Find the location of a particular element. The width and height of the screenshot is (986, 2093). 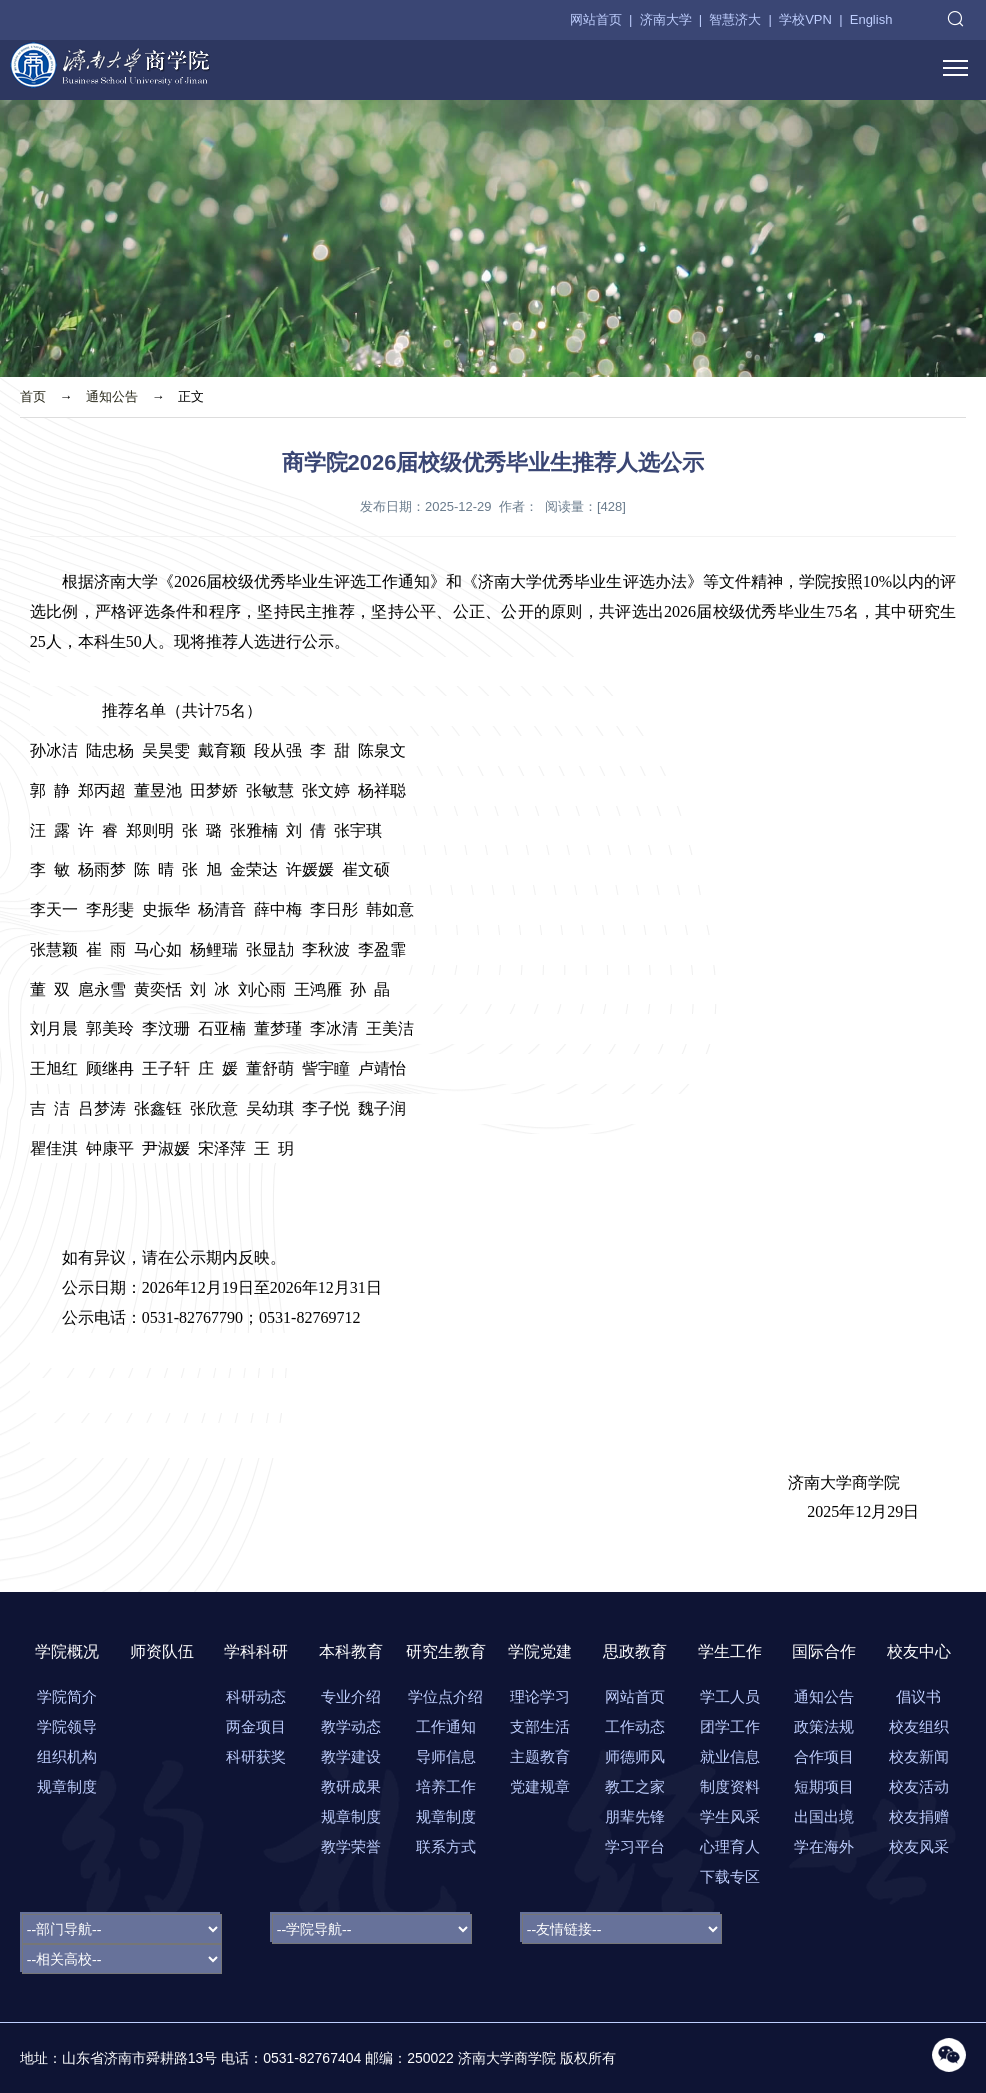

学工人员 is located at coordinates (730, 1696).